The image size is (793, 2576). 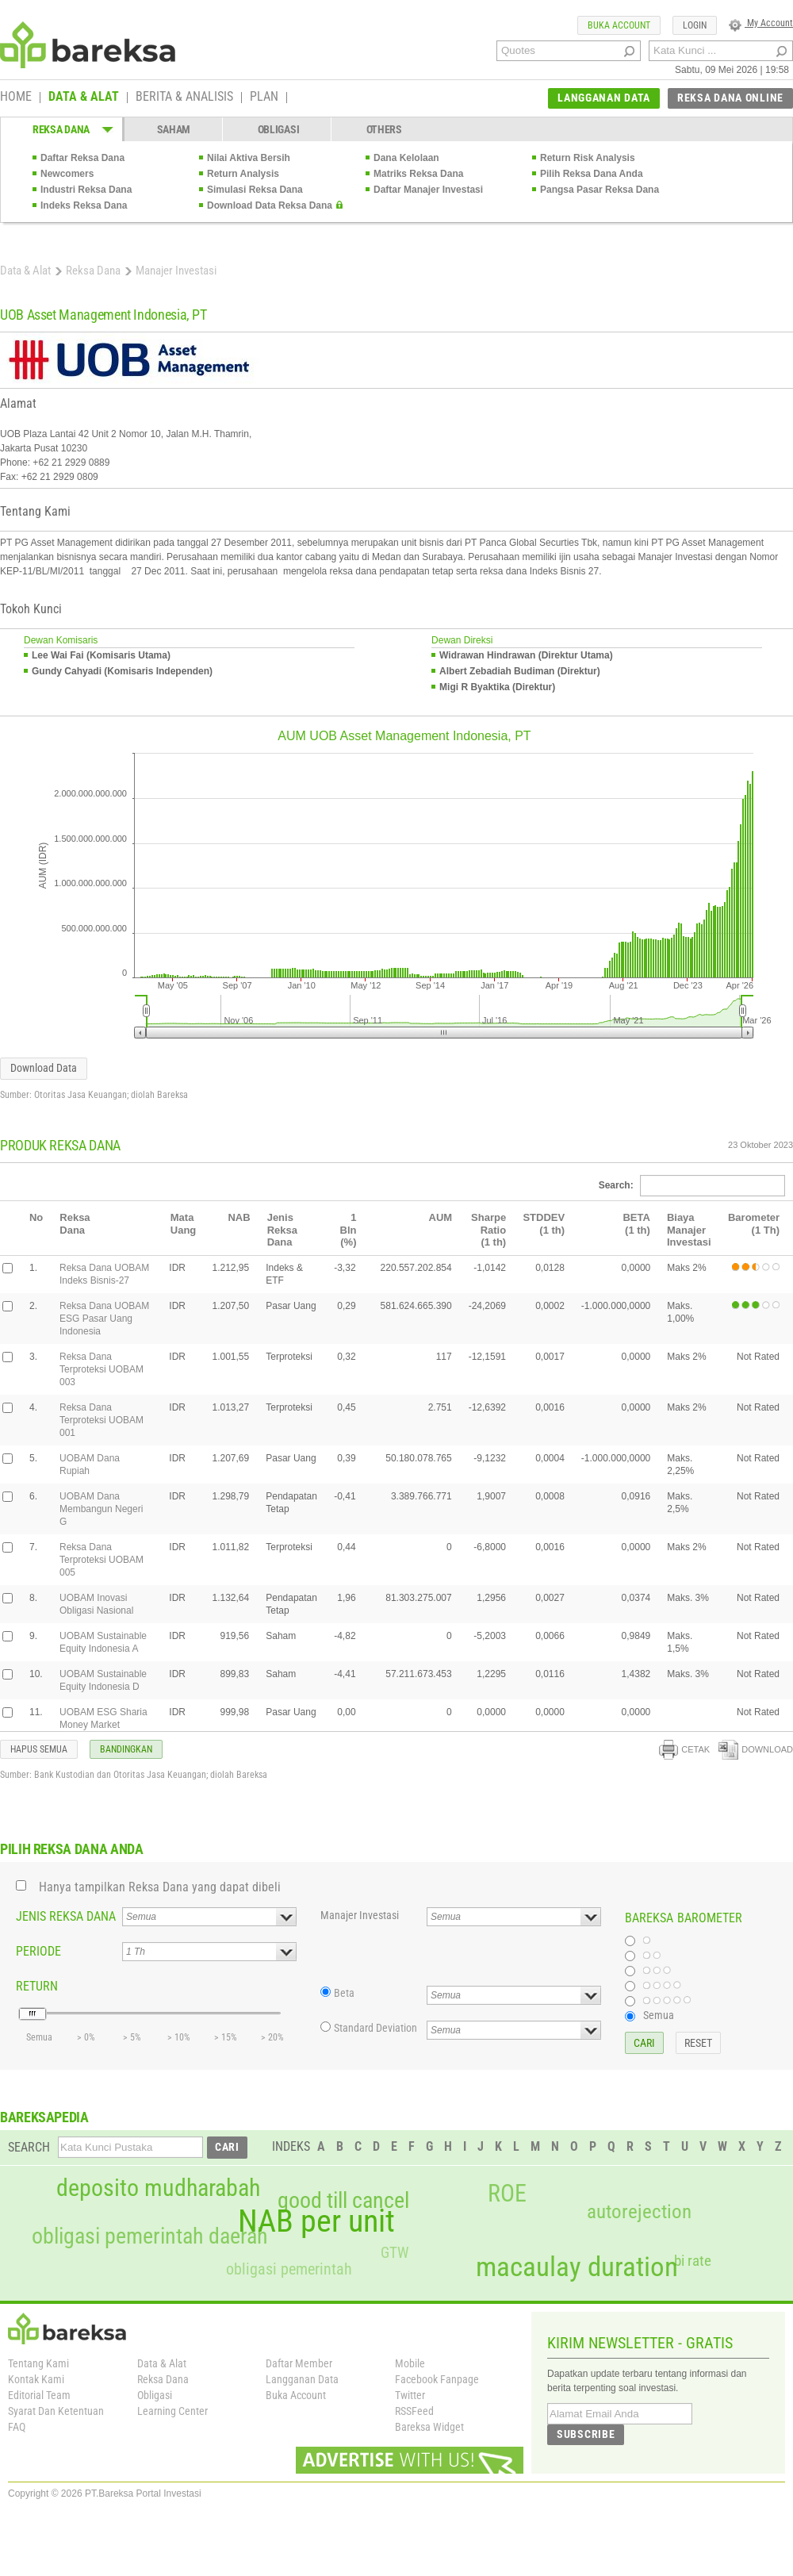 I want to click on Bareksa Widget, so click(x=429, y=2427).